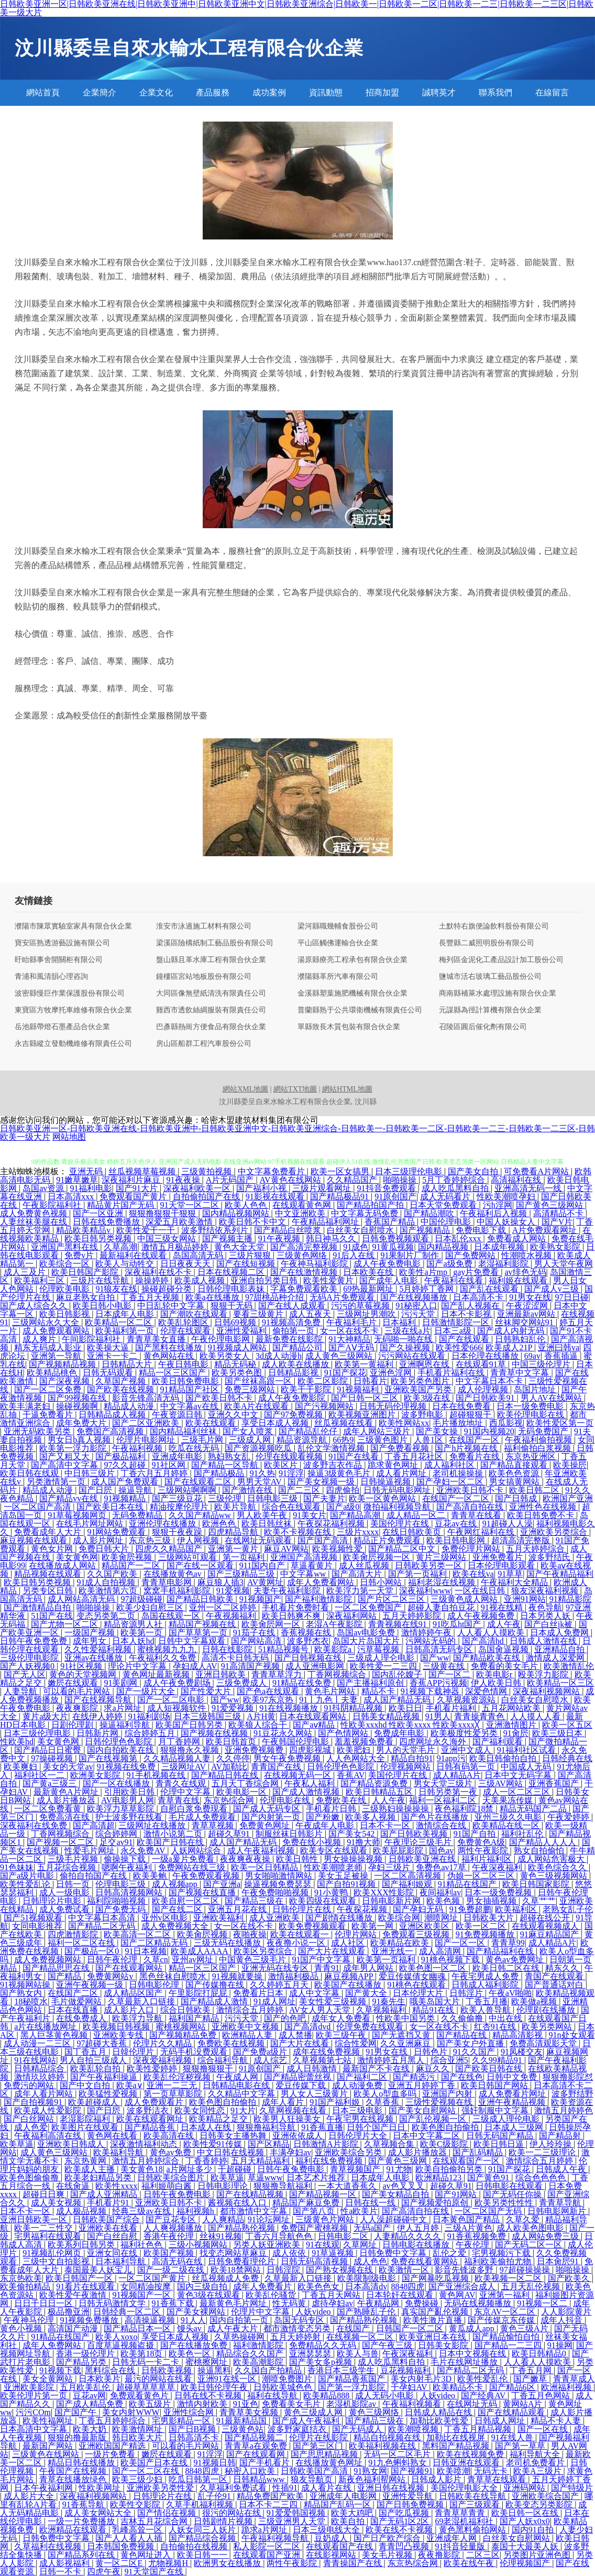  I want to click on 久久亚洲麻豆, so click(406, 2043).